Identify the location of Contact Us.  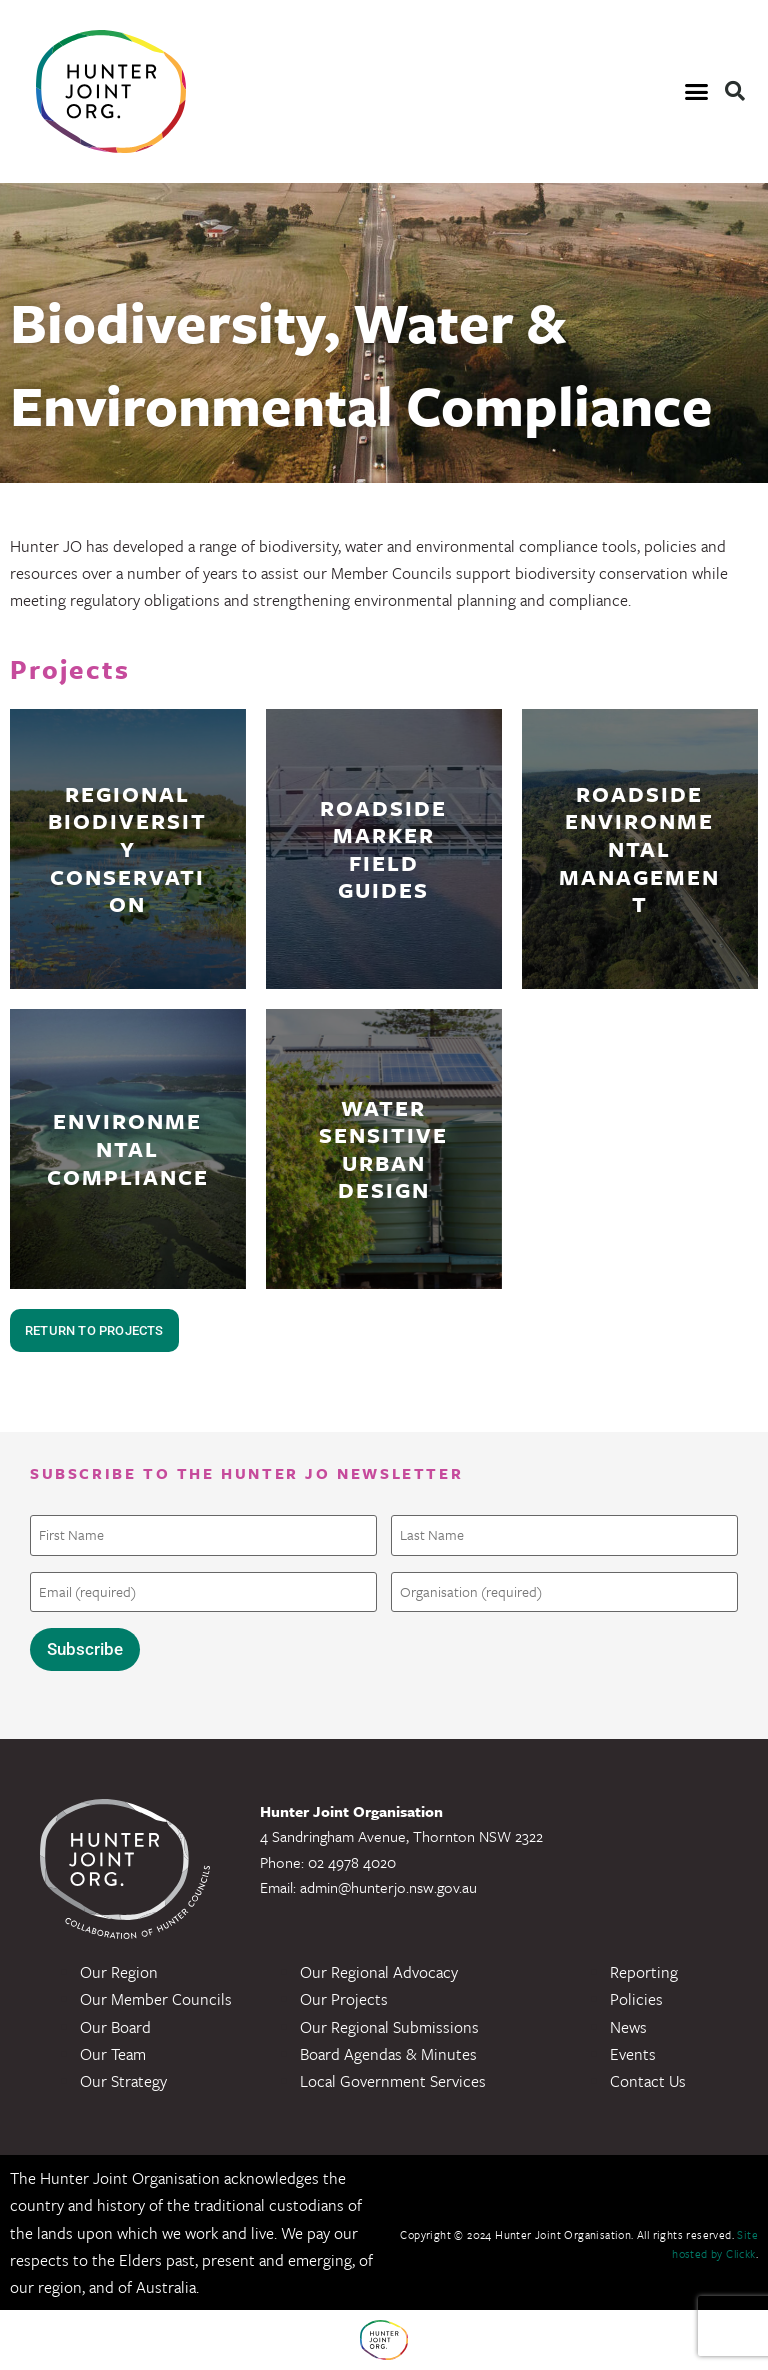
(648, 2081).